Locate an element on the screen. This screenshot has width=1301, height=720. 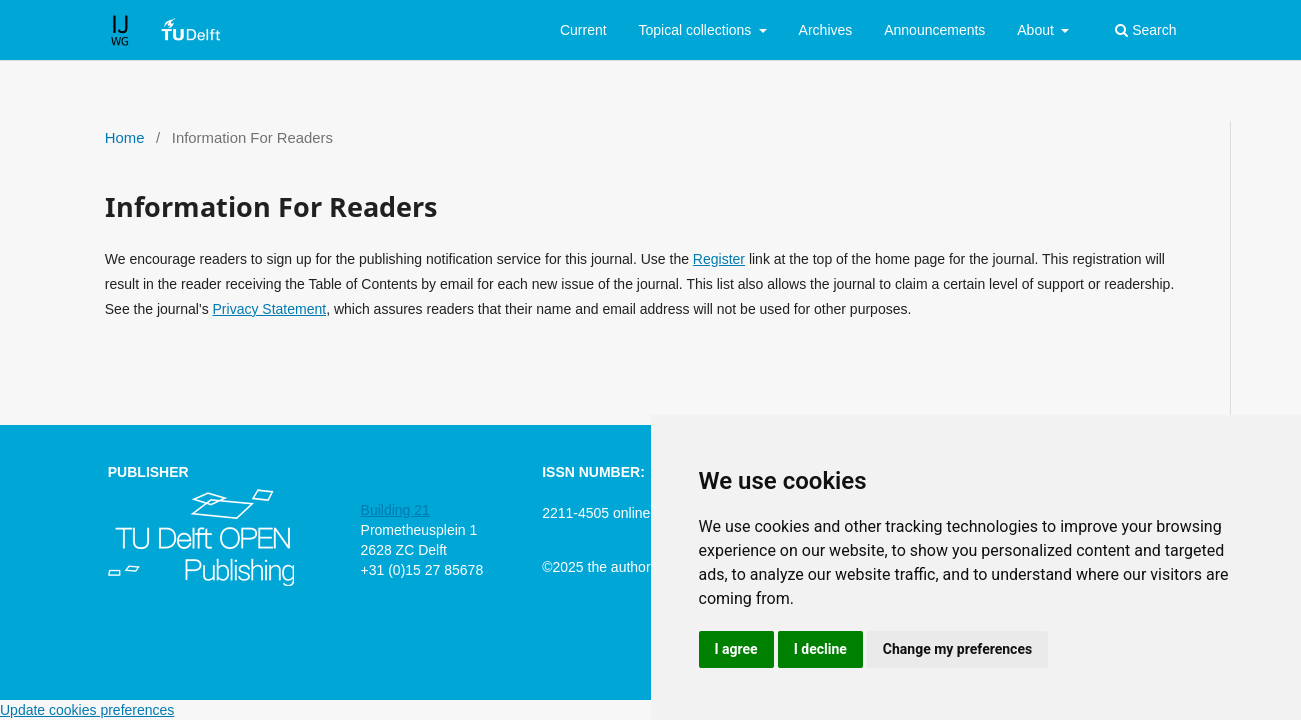
Building 21 is located at coordinates (395, 510).